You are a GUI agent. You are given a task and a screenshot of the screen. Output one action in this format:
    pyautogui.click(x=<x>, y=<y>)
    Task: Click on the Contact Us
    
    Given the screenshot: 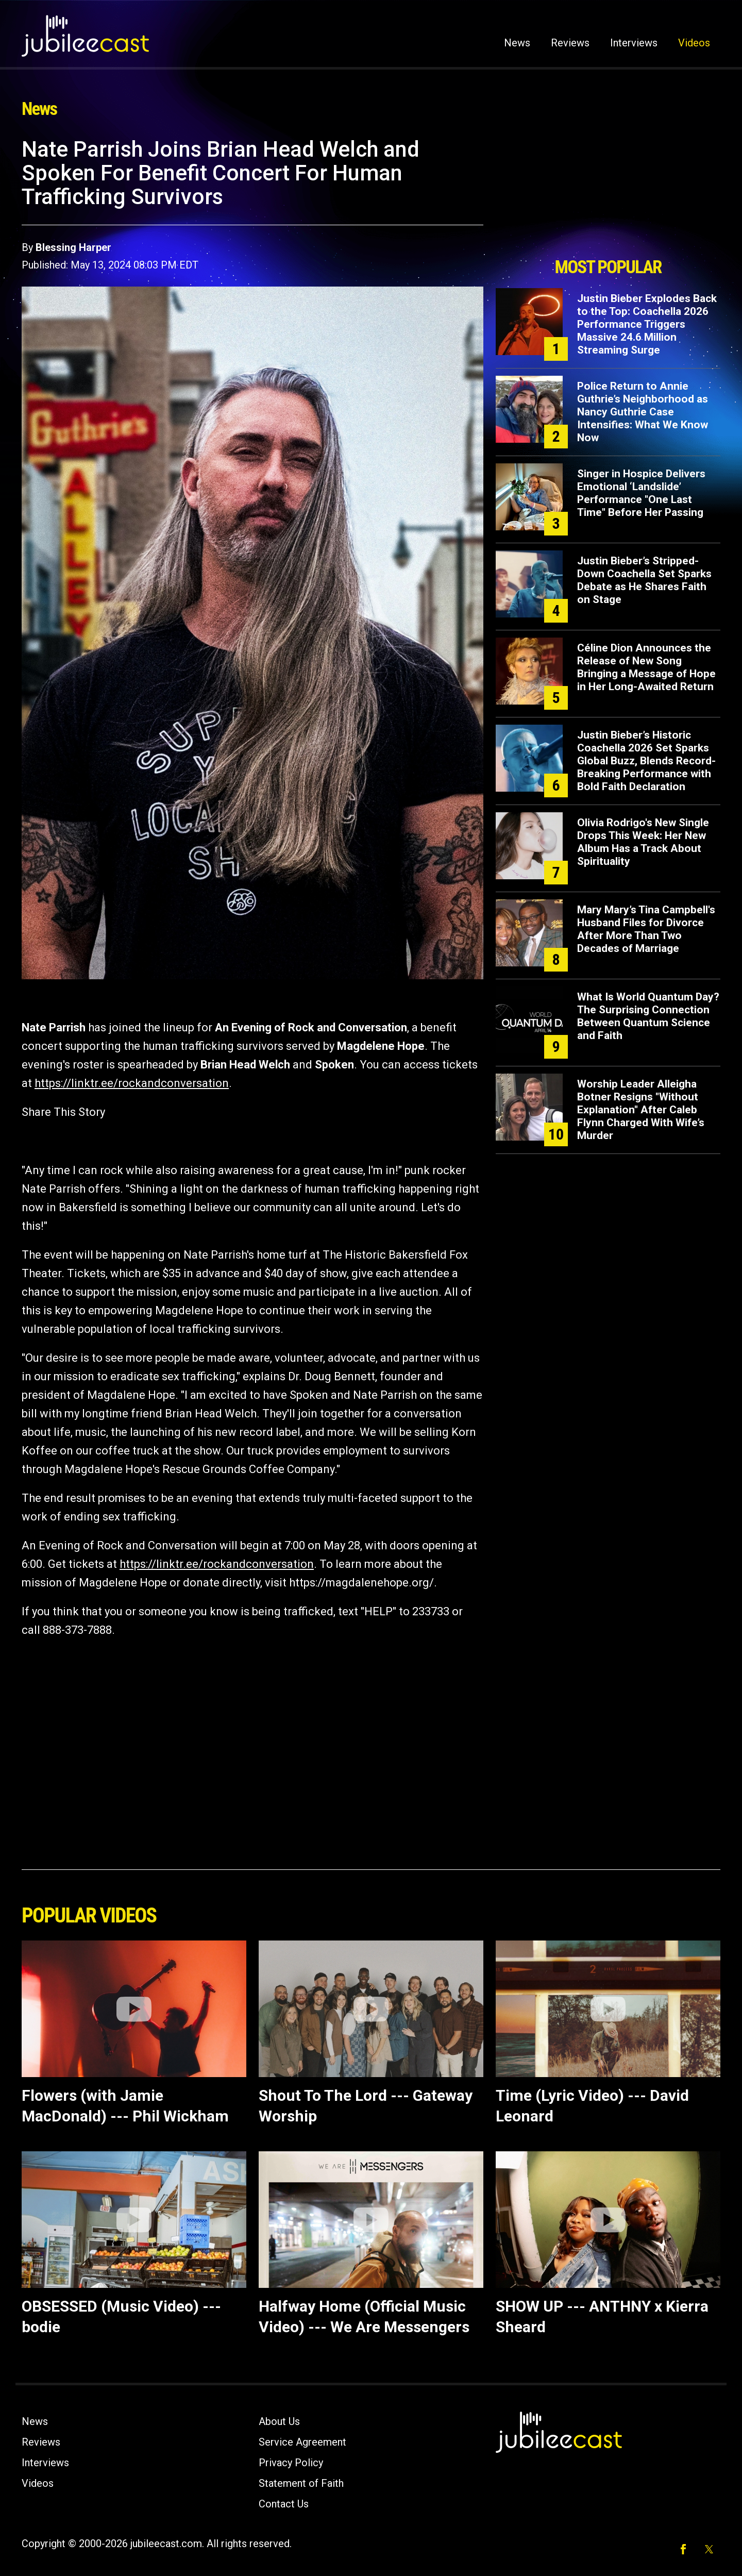 What is the action you would take?
    pyautogui.click(x=284, y=2504)
    